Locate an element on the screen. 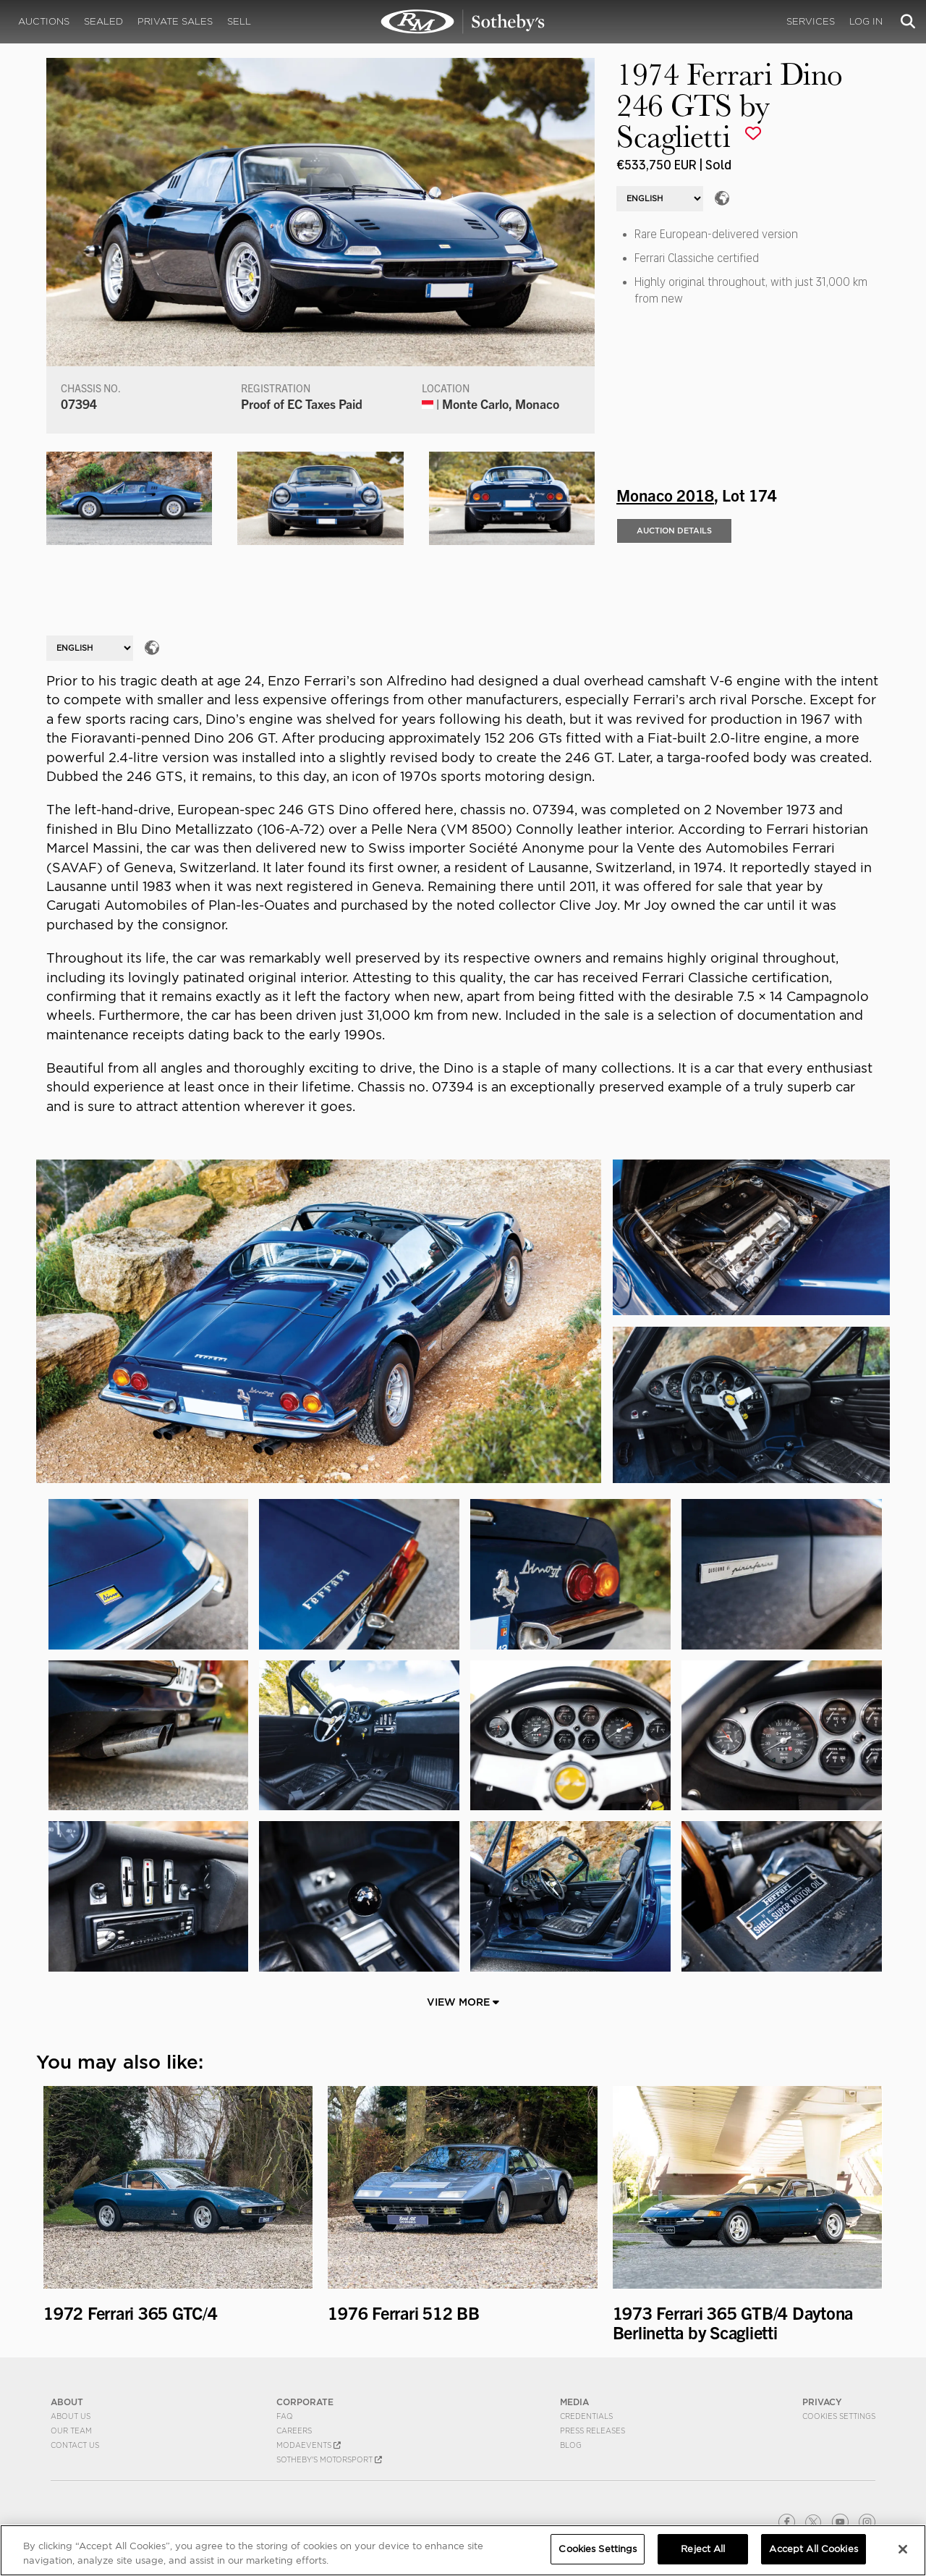 The height and width of the screenshot is (2576, 926). ABOUT is located at coordinates (67, 2401).